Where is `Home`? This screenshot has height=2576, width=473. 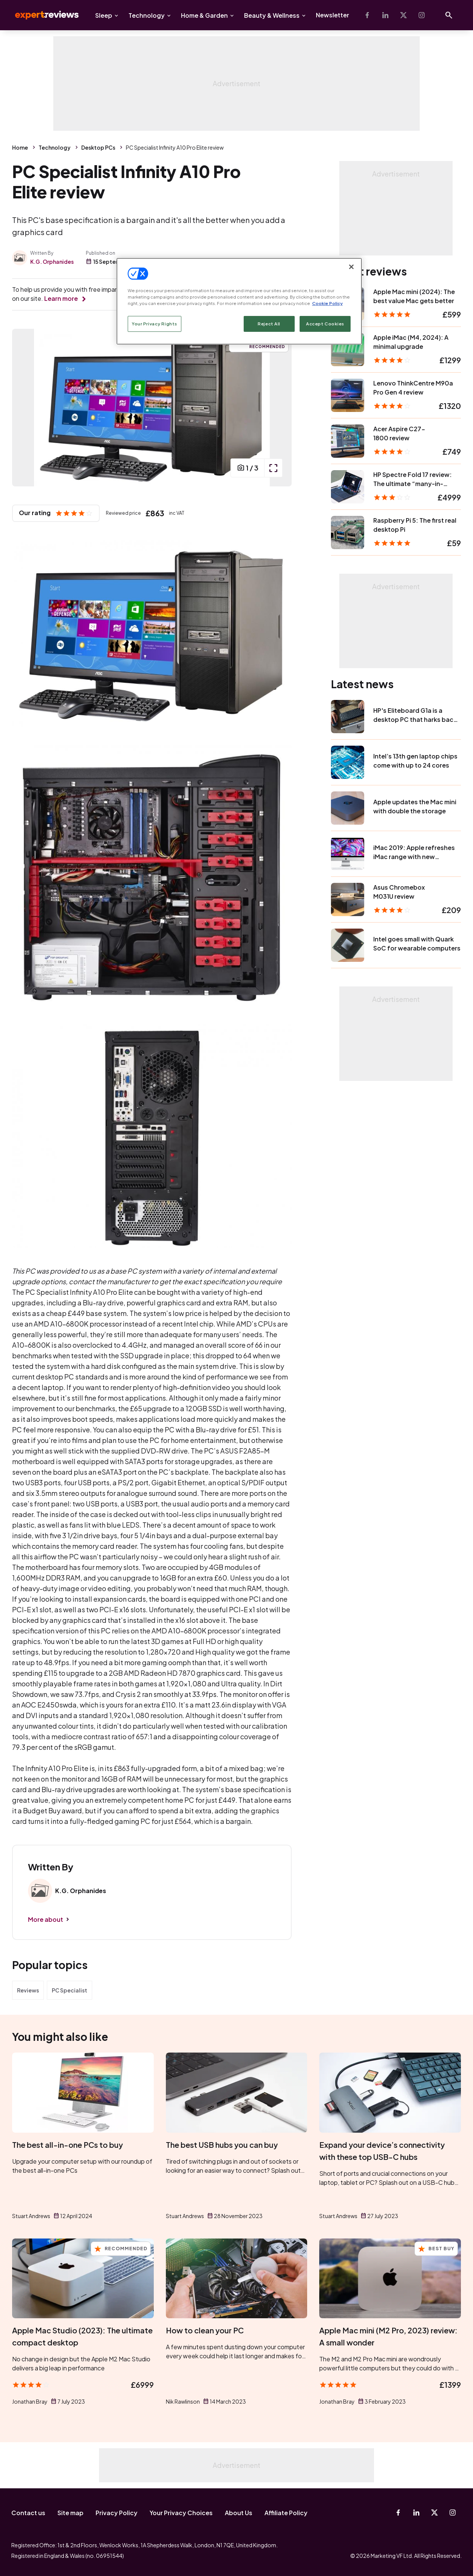 Home is located at coordinates (20, 147).